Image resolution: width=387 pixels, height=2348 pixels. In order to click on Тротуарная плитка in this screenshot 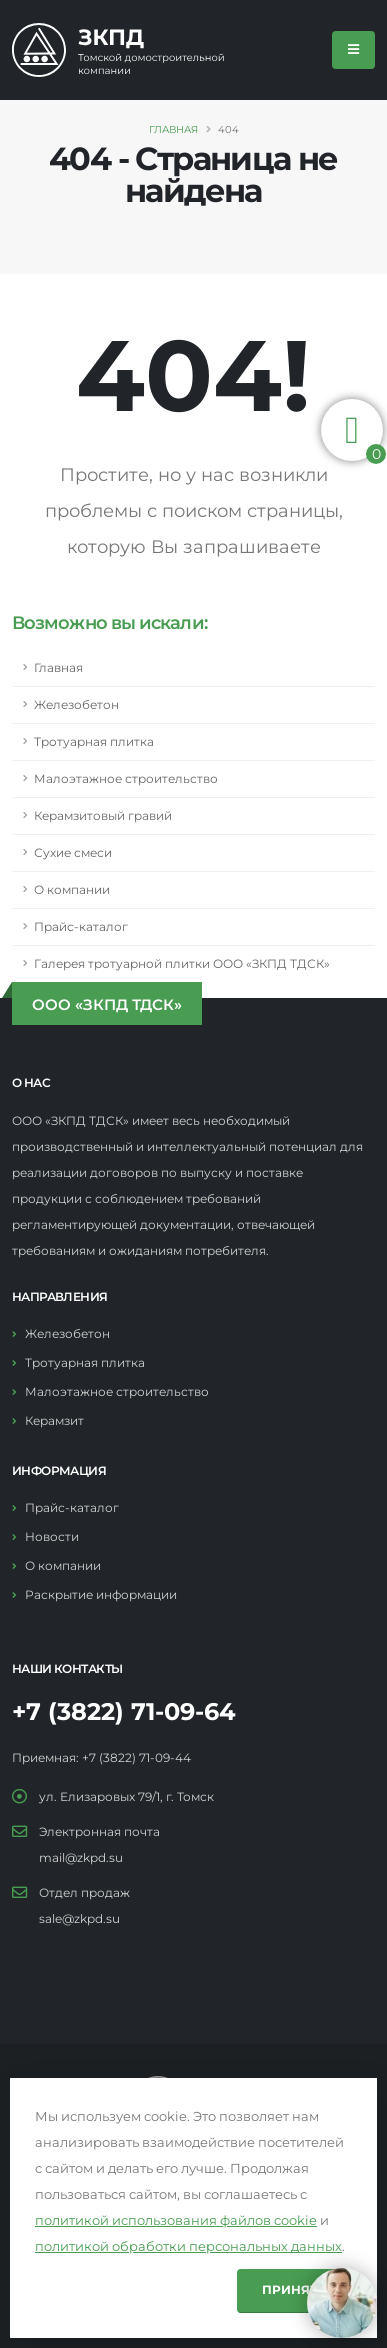, I will do `click(94, 742)`.